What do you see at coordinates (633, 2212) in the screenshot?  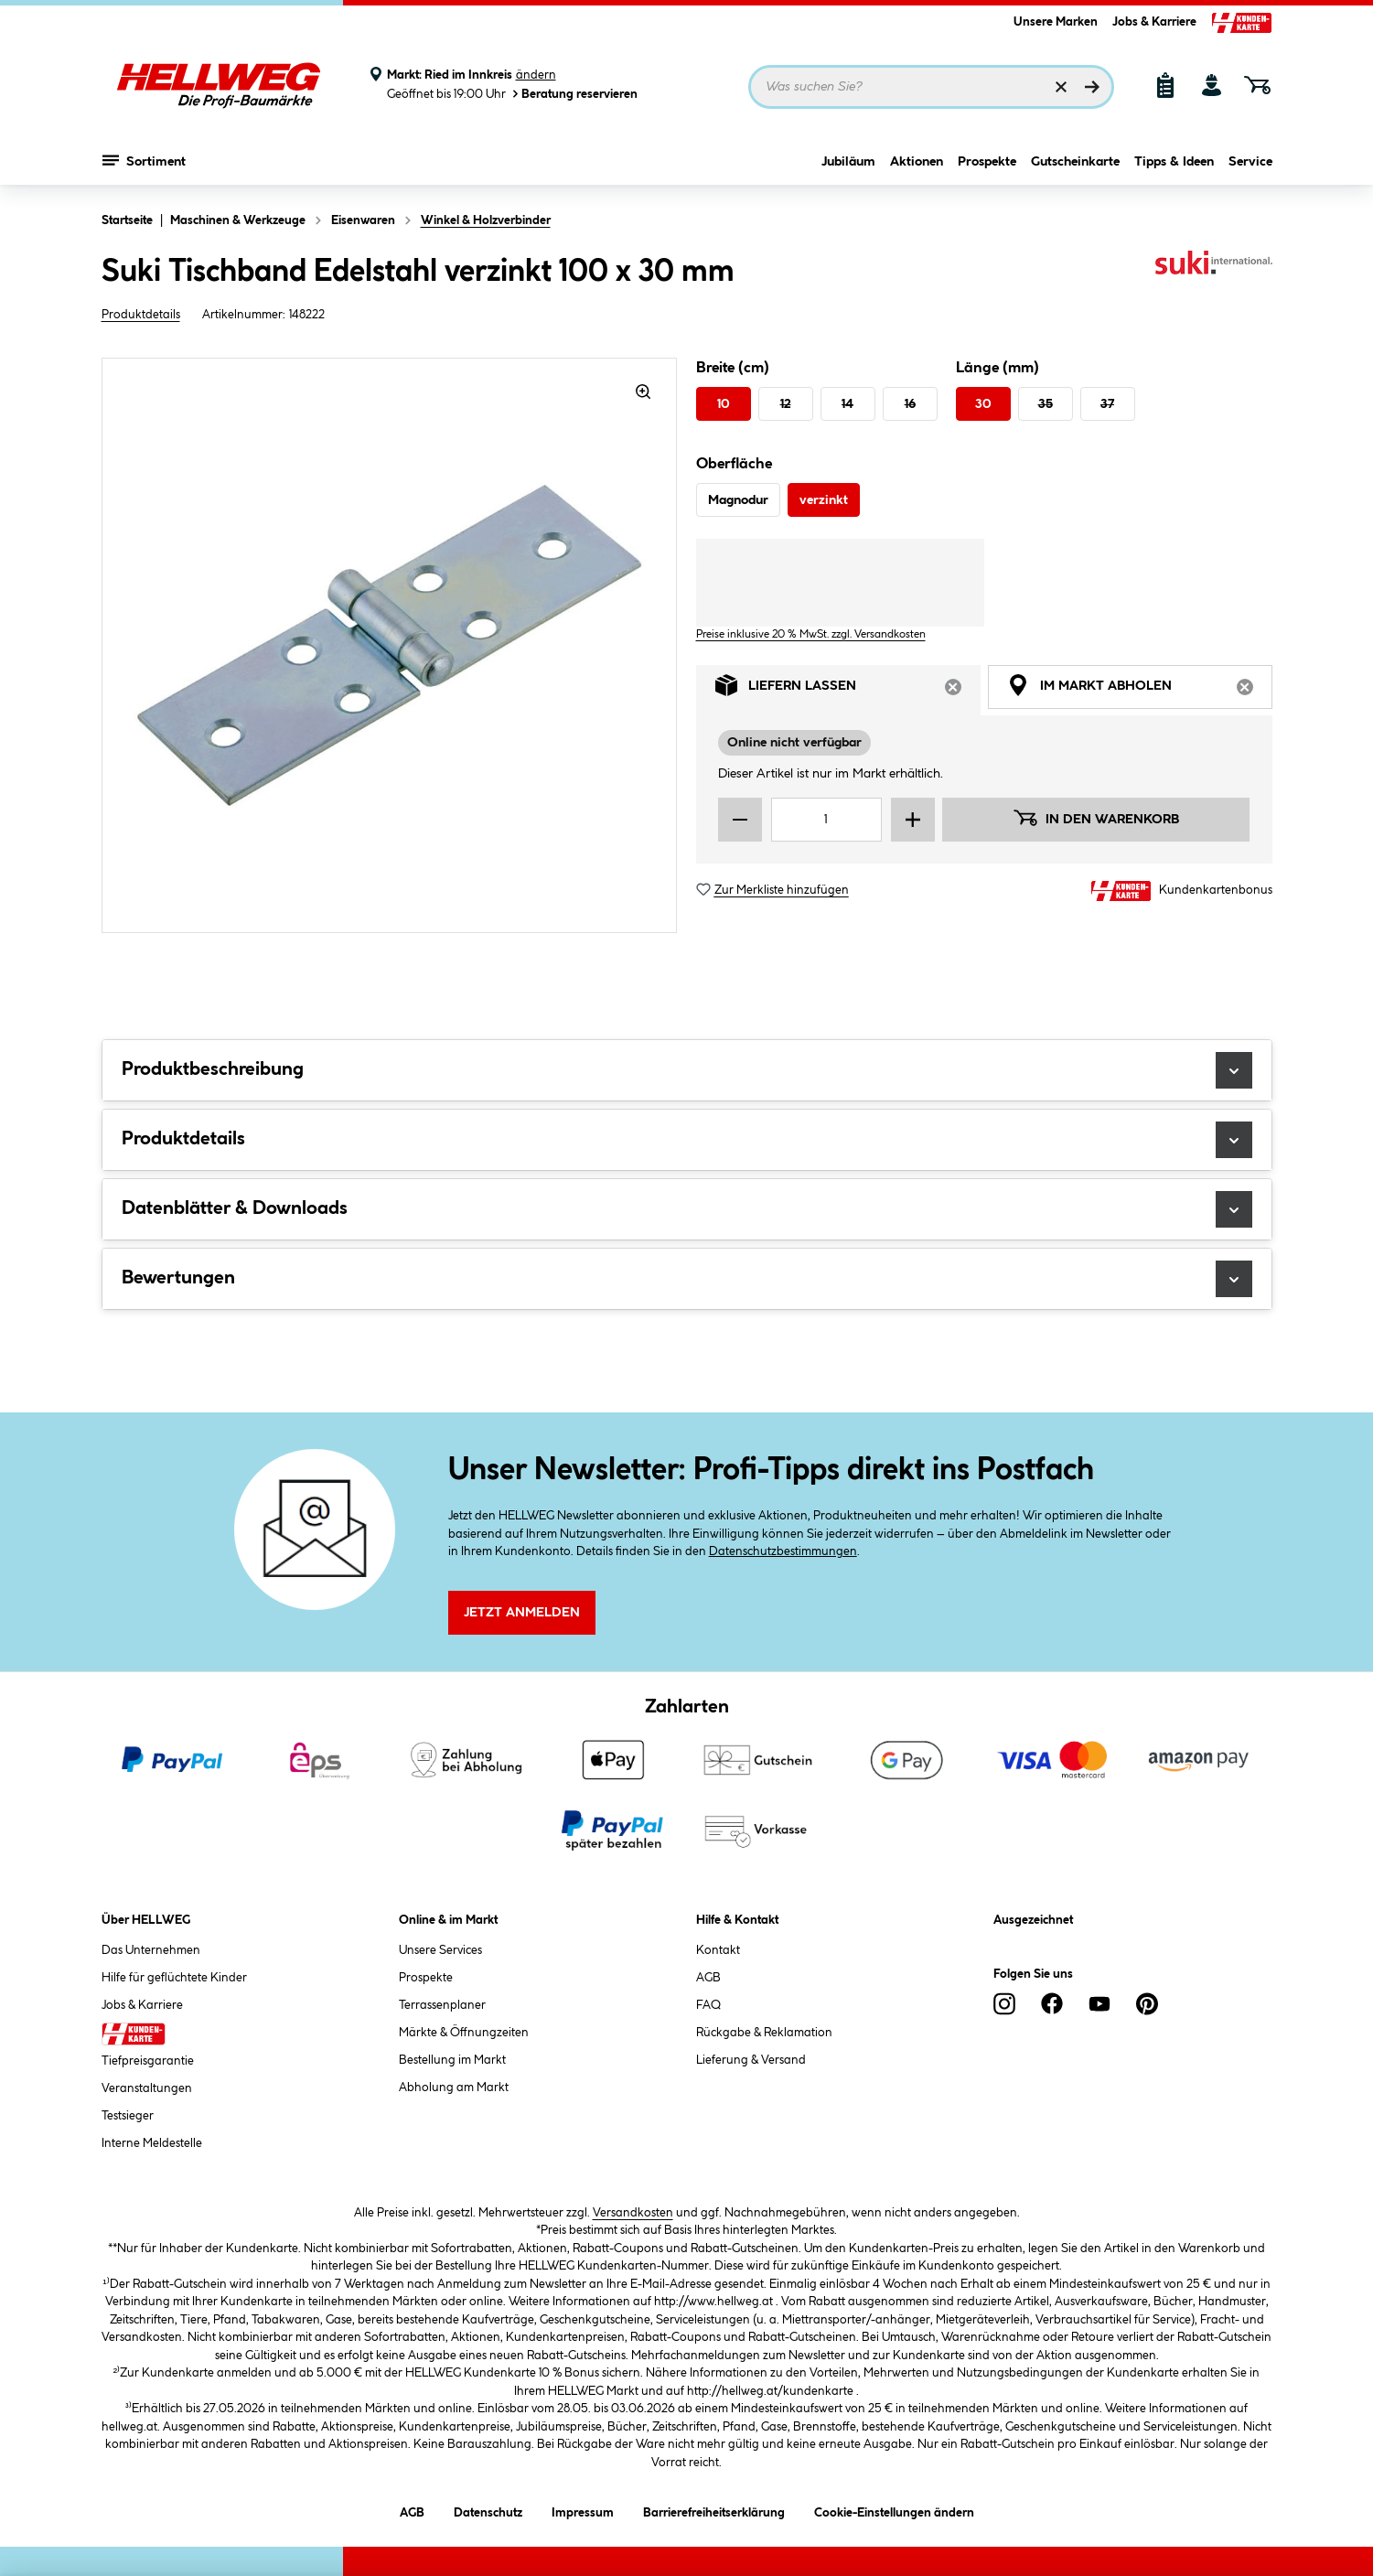 I see `Versandkosten` at bounding box center [633, 2212].